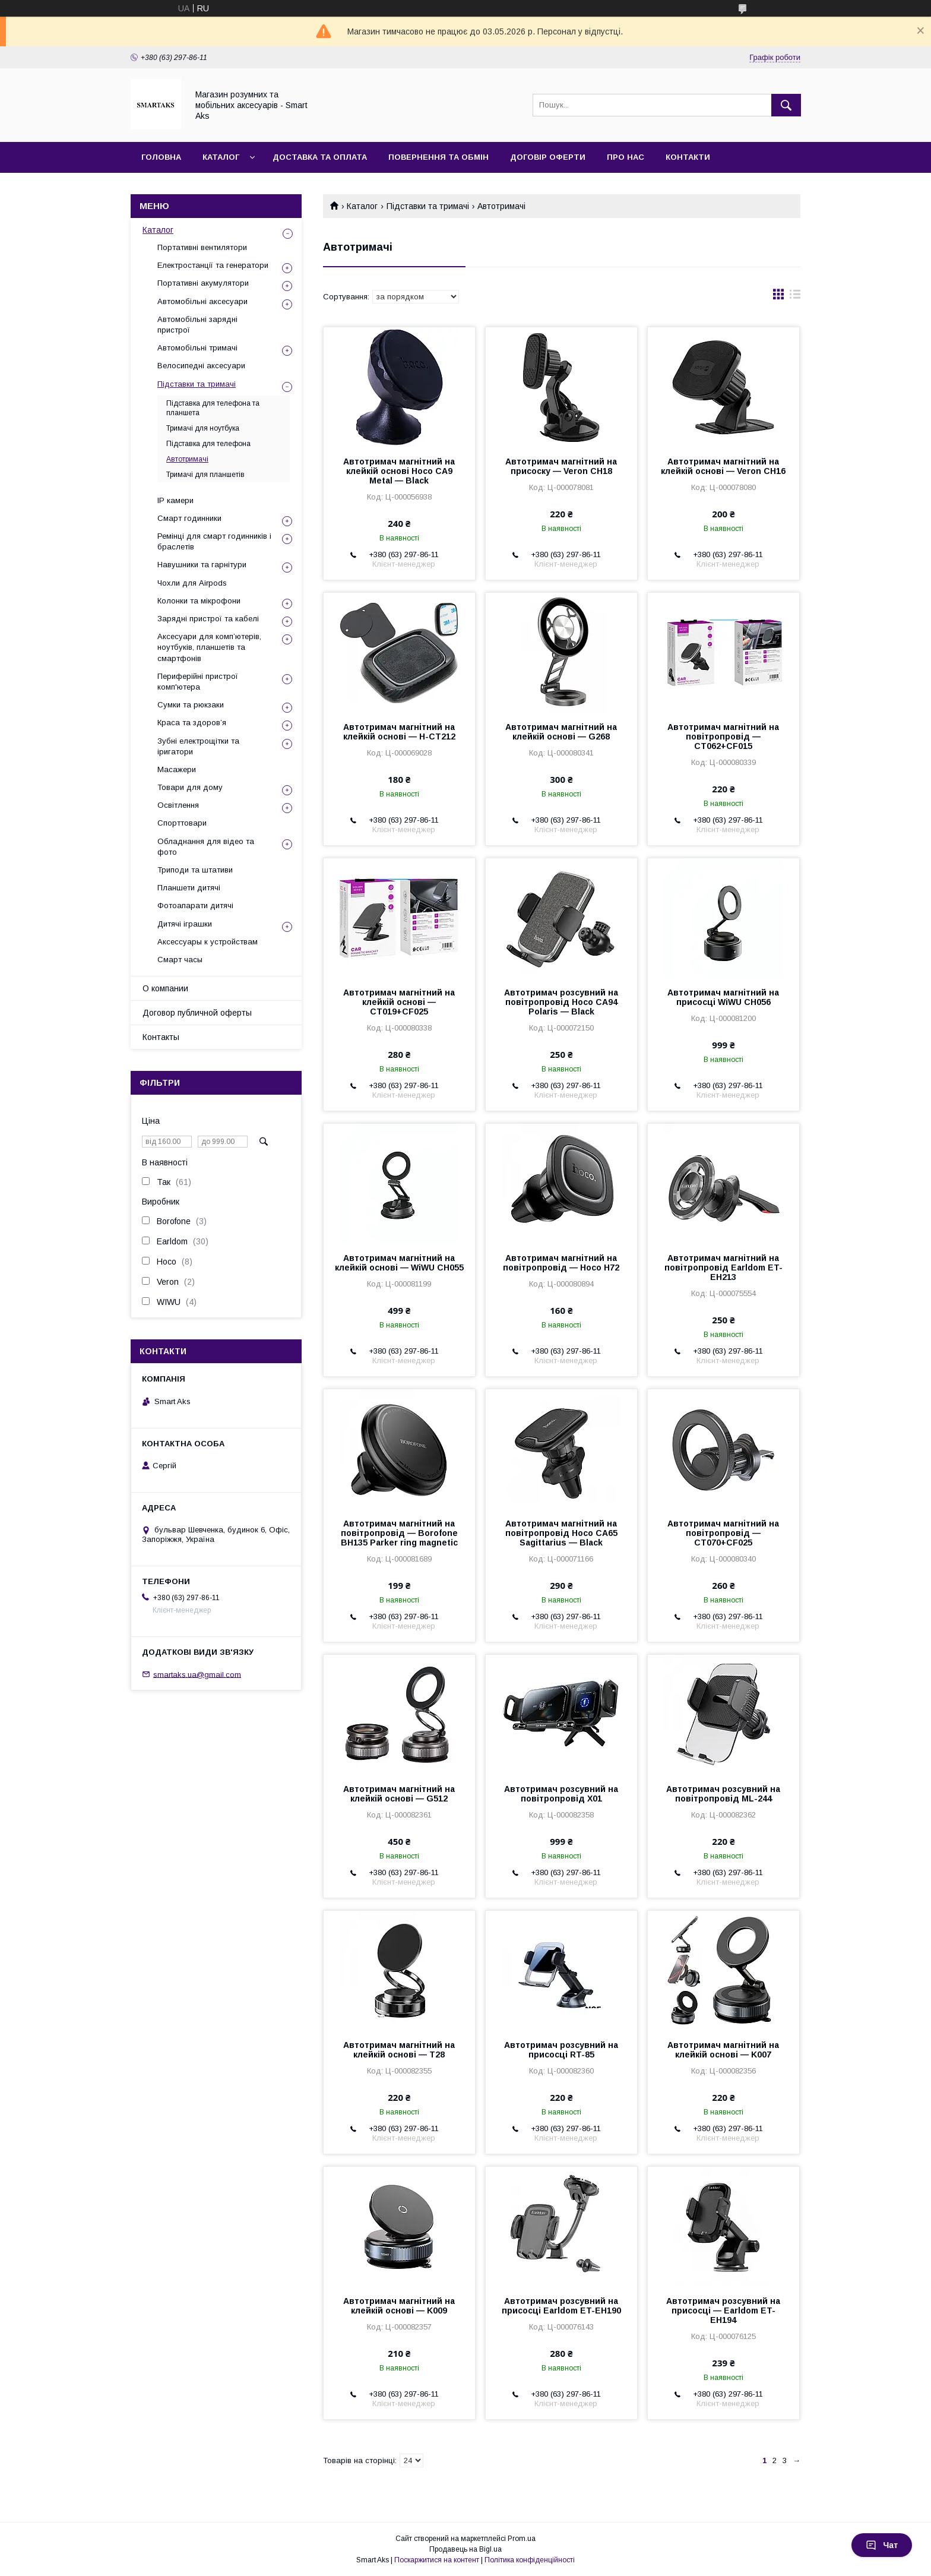 Image resolution: width=931 pixels, height=2576 pixels. What do you see at coordinates (465, 2549) in the screenshot?
I see `Продавець на Bigl.ua` at bounding box center [465, 2549].